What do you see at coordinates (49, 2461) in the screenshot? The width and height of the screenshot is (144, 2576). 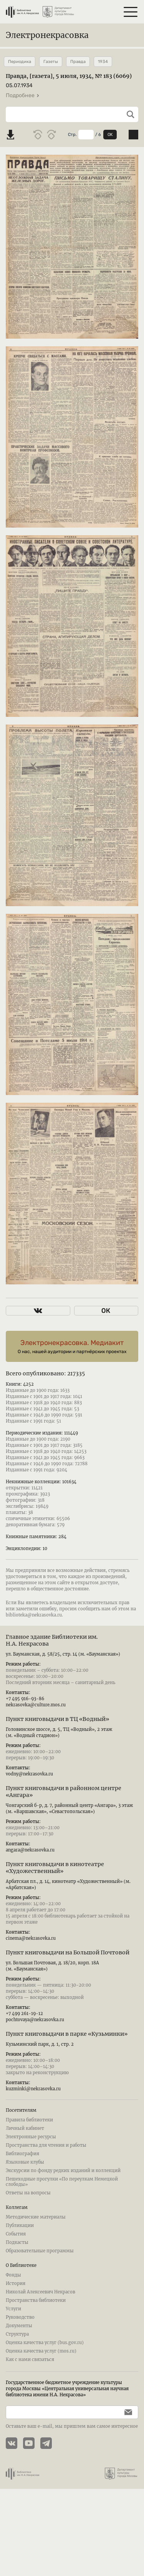 I see `[Телеграмм канал Электронекрасовки]` at bounding box center [49, 2461].